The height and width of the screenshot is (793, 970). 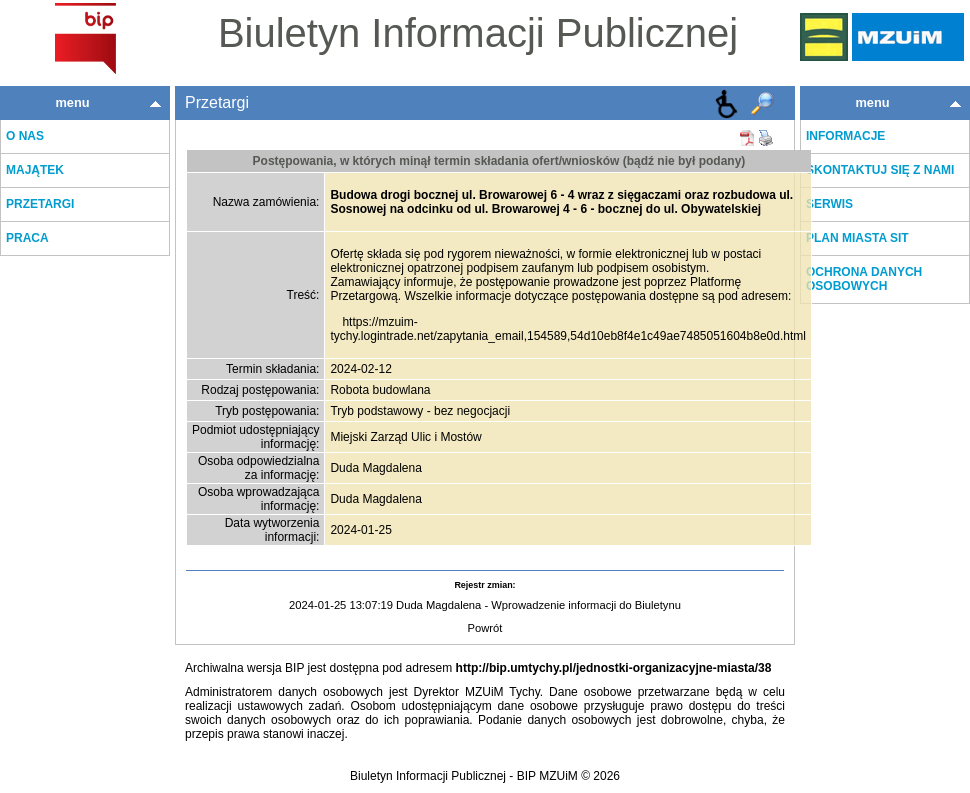 I want to click on http://bip.umtychy.pl/jednostki-organizacyjne-miasta/38, so click(x=614, y=668).